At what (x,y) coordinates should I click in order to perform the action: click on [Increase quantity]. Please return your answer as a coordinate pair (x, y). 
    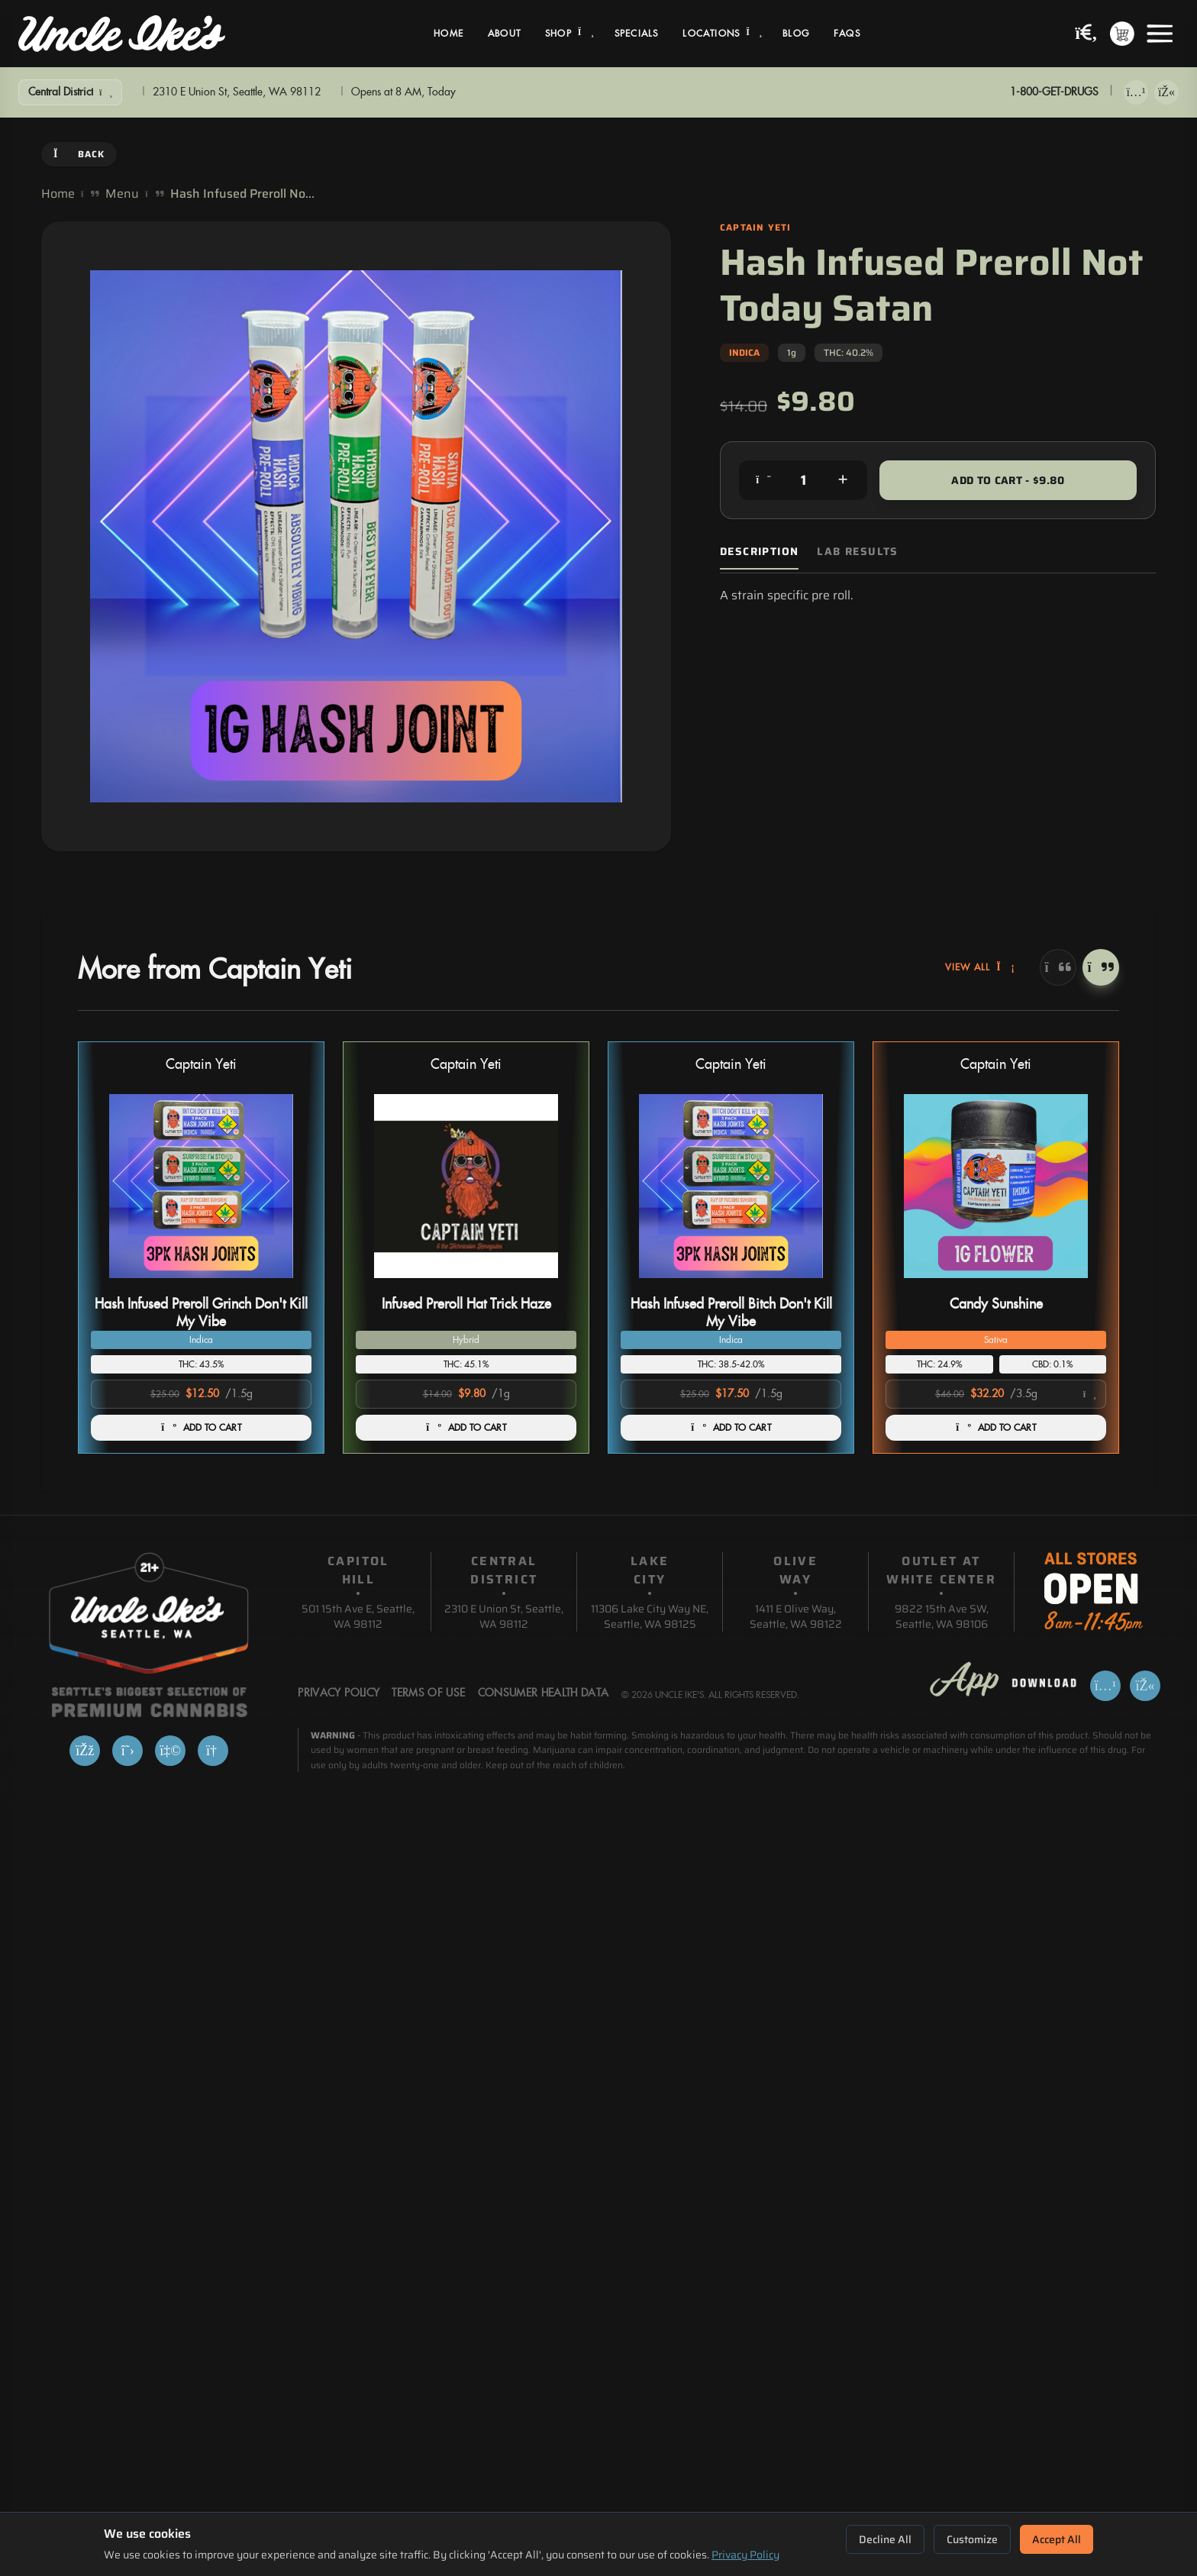
    Looking at the image, I should click on (843, 480).